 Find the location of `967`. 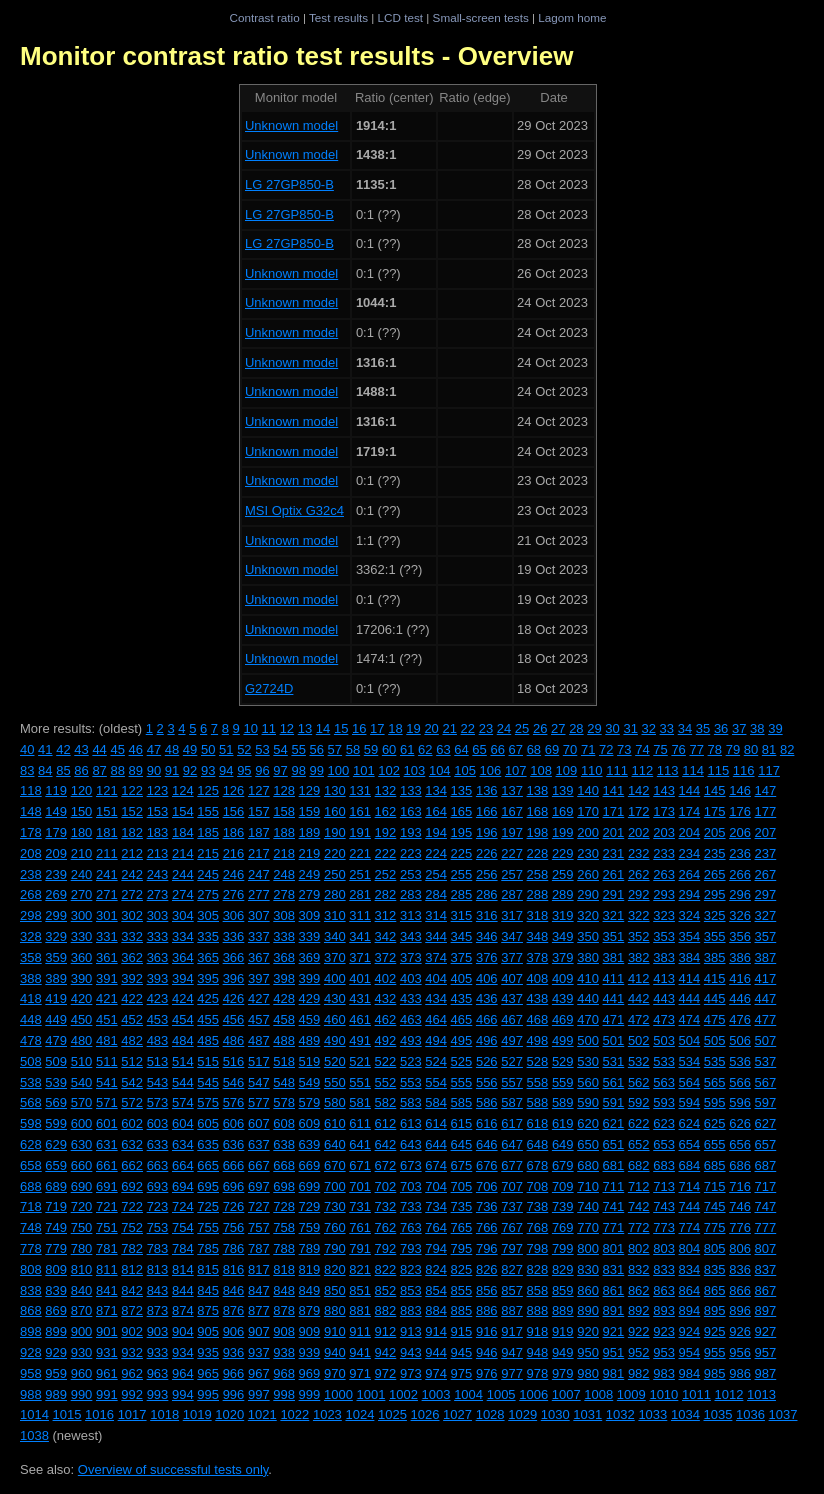

967 is located at coordinates (259, 1373).